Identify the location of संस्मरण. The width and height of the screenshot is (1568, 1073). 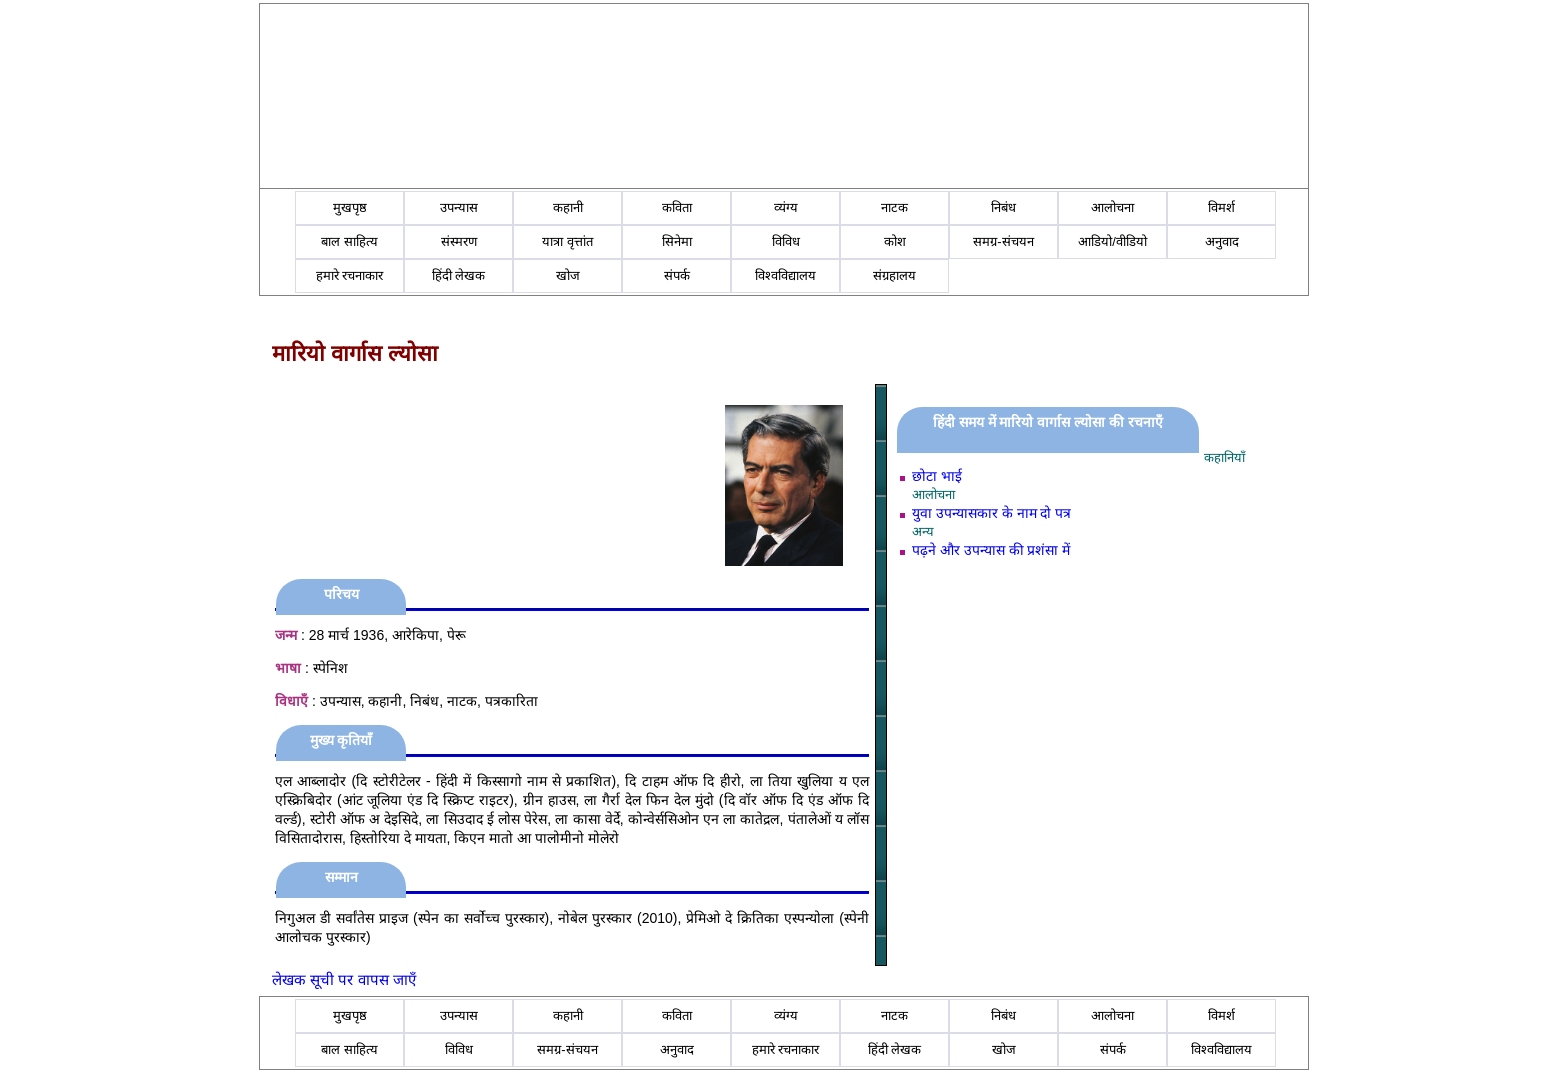
(459, 241).